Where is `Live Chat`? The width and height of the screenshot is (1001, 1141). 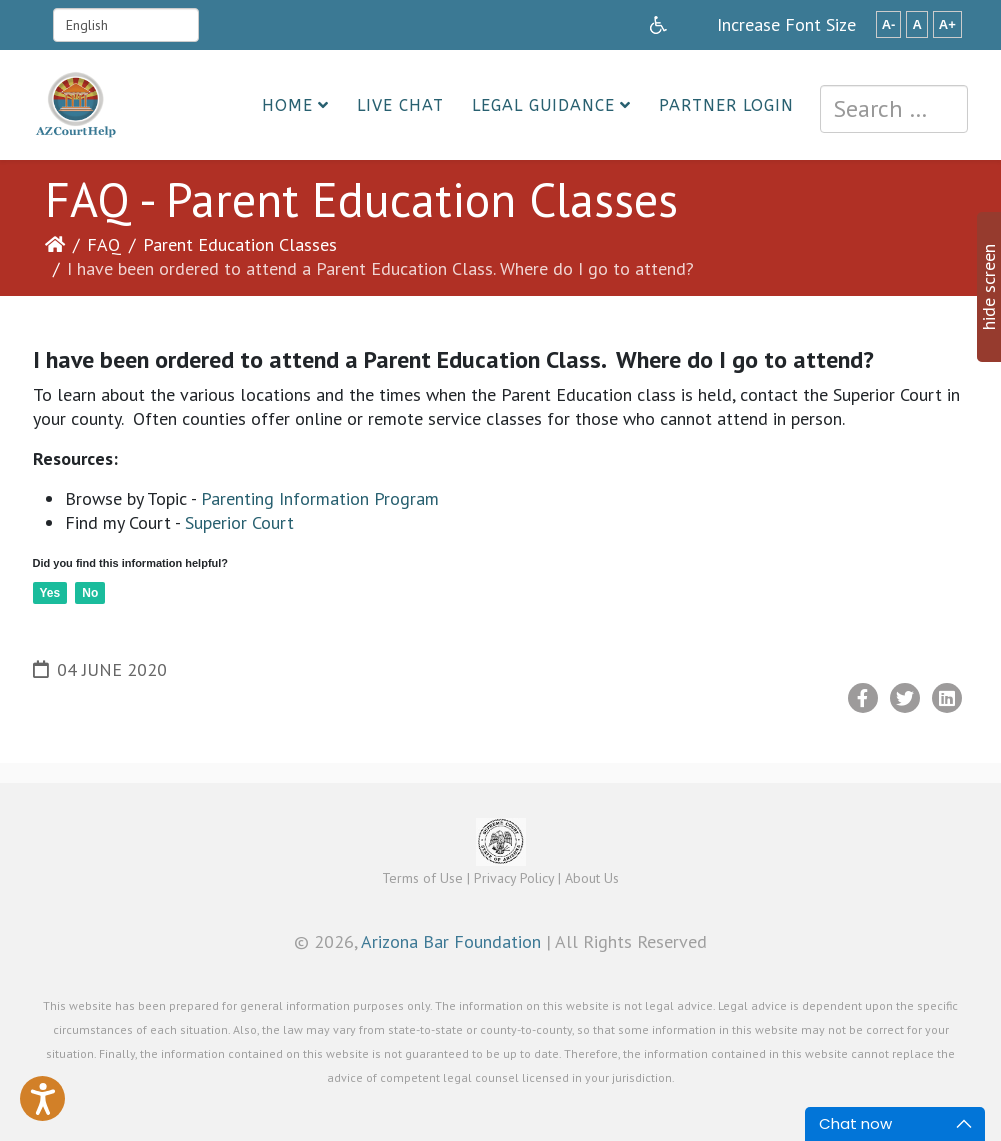
Live Chat is located at coordinates (400, 105).